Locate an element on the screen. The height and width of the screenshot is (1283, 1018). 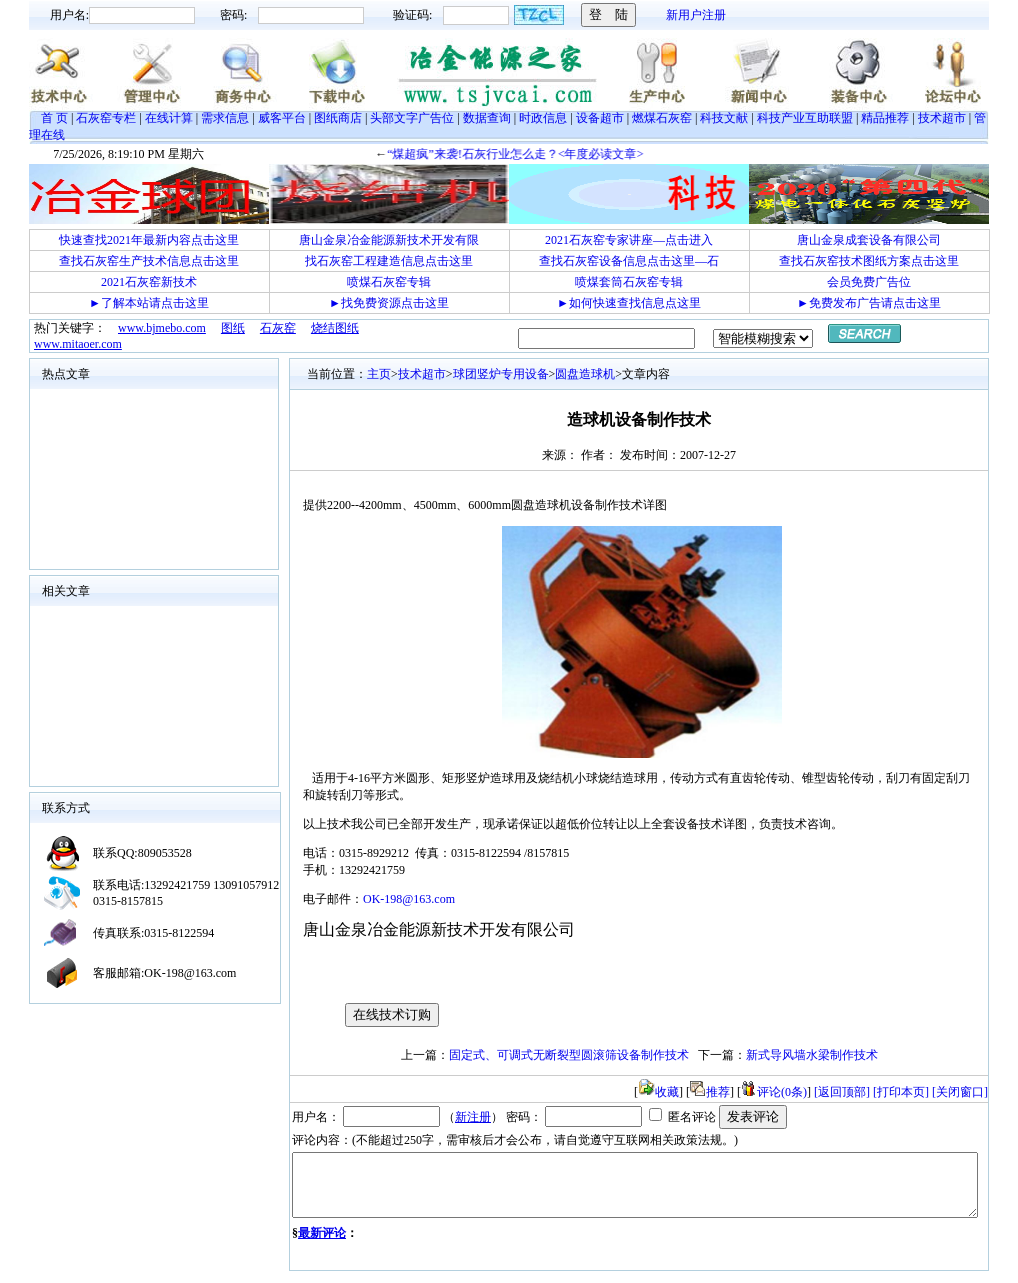
威客平台 is located at coordinates (282, 118).